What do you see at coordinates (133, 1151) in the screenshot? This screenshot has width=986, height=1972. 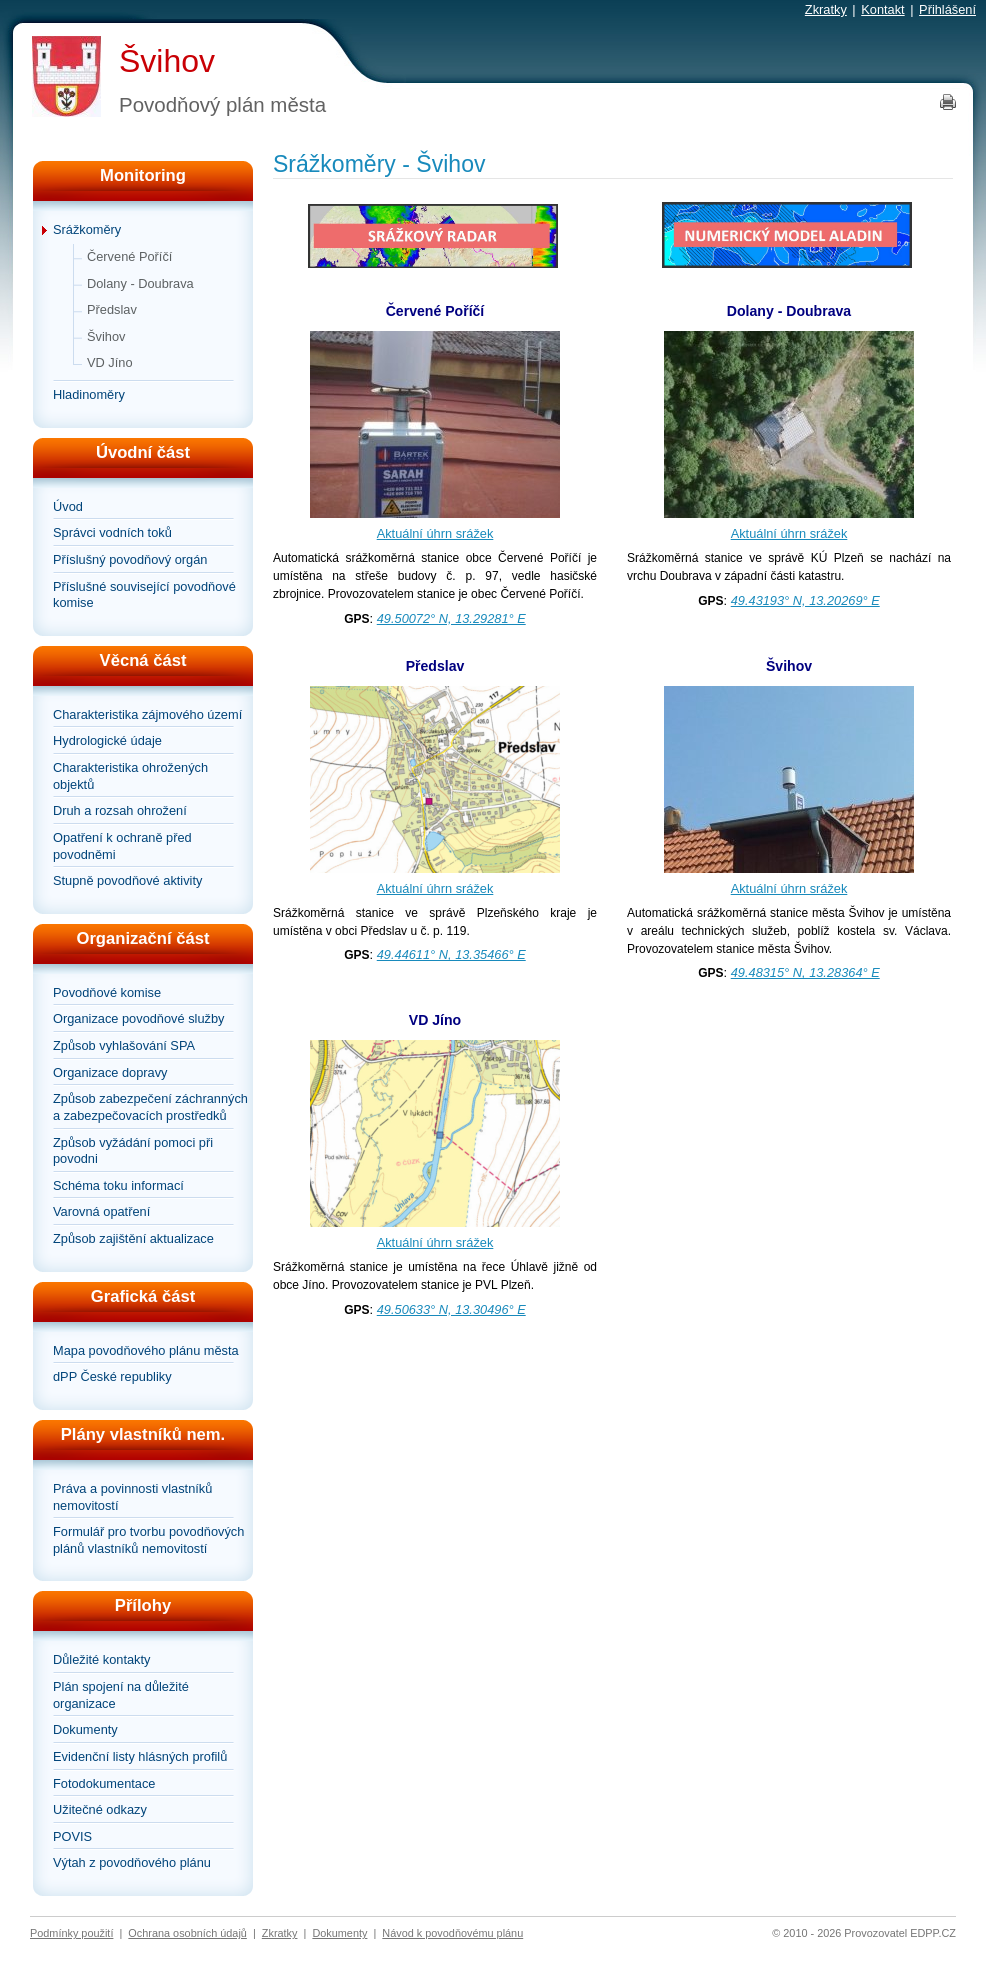 I see `Způsob vyžádání pomoci při povodni` at bounding box center [133, 1151].